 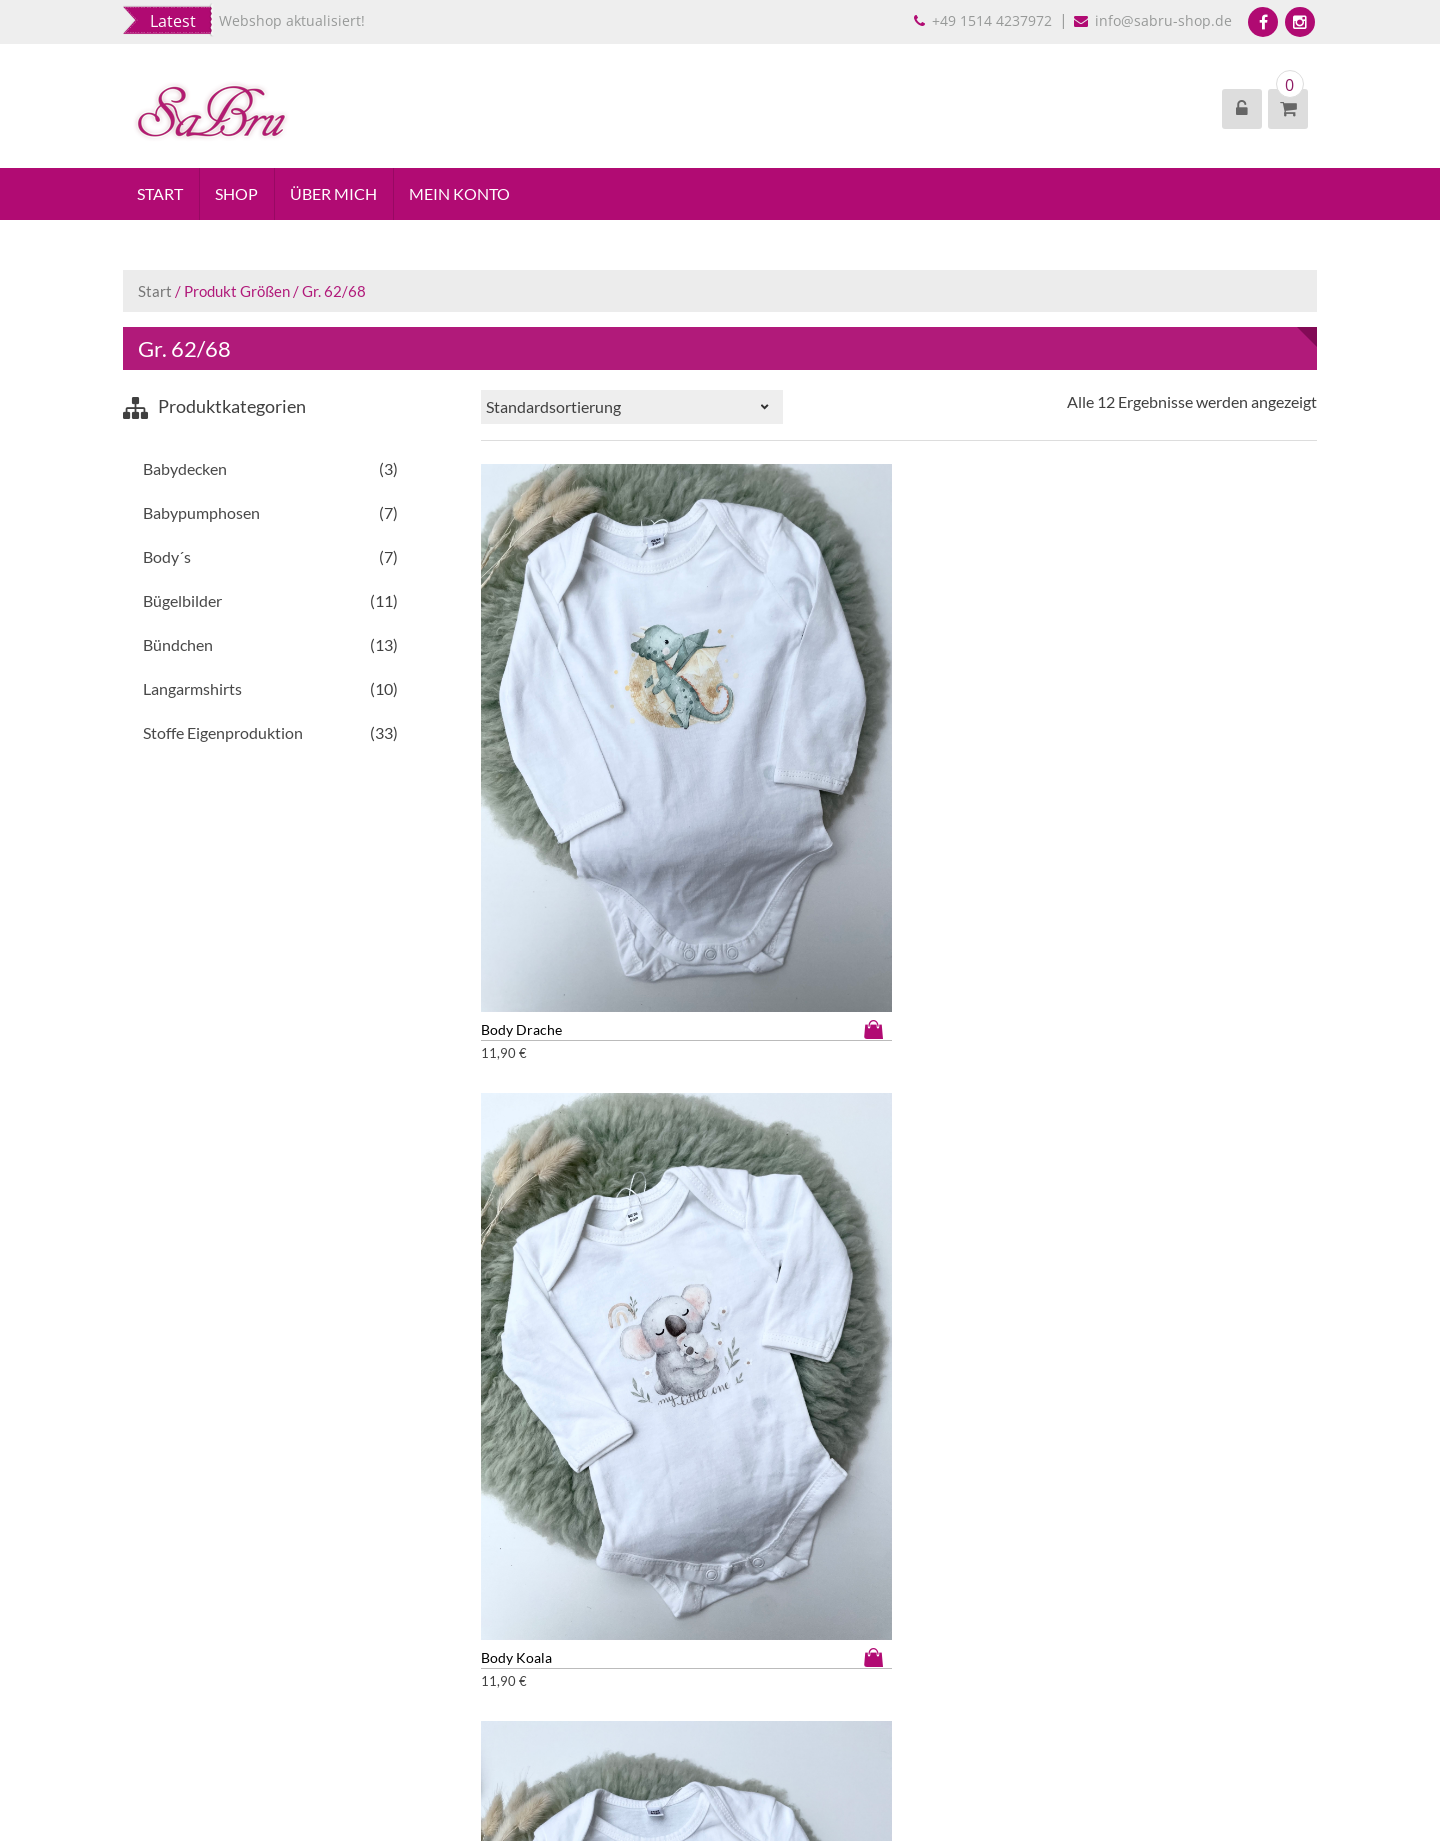 What do you see at coordinates (238, 194) in the screenshot?
I see `Shop` at bounding box center [238, 194].